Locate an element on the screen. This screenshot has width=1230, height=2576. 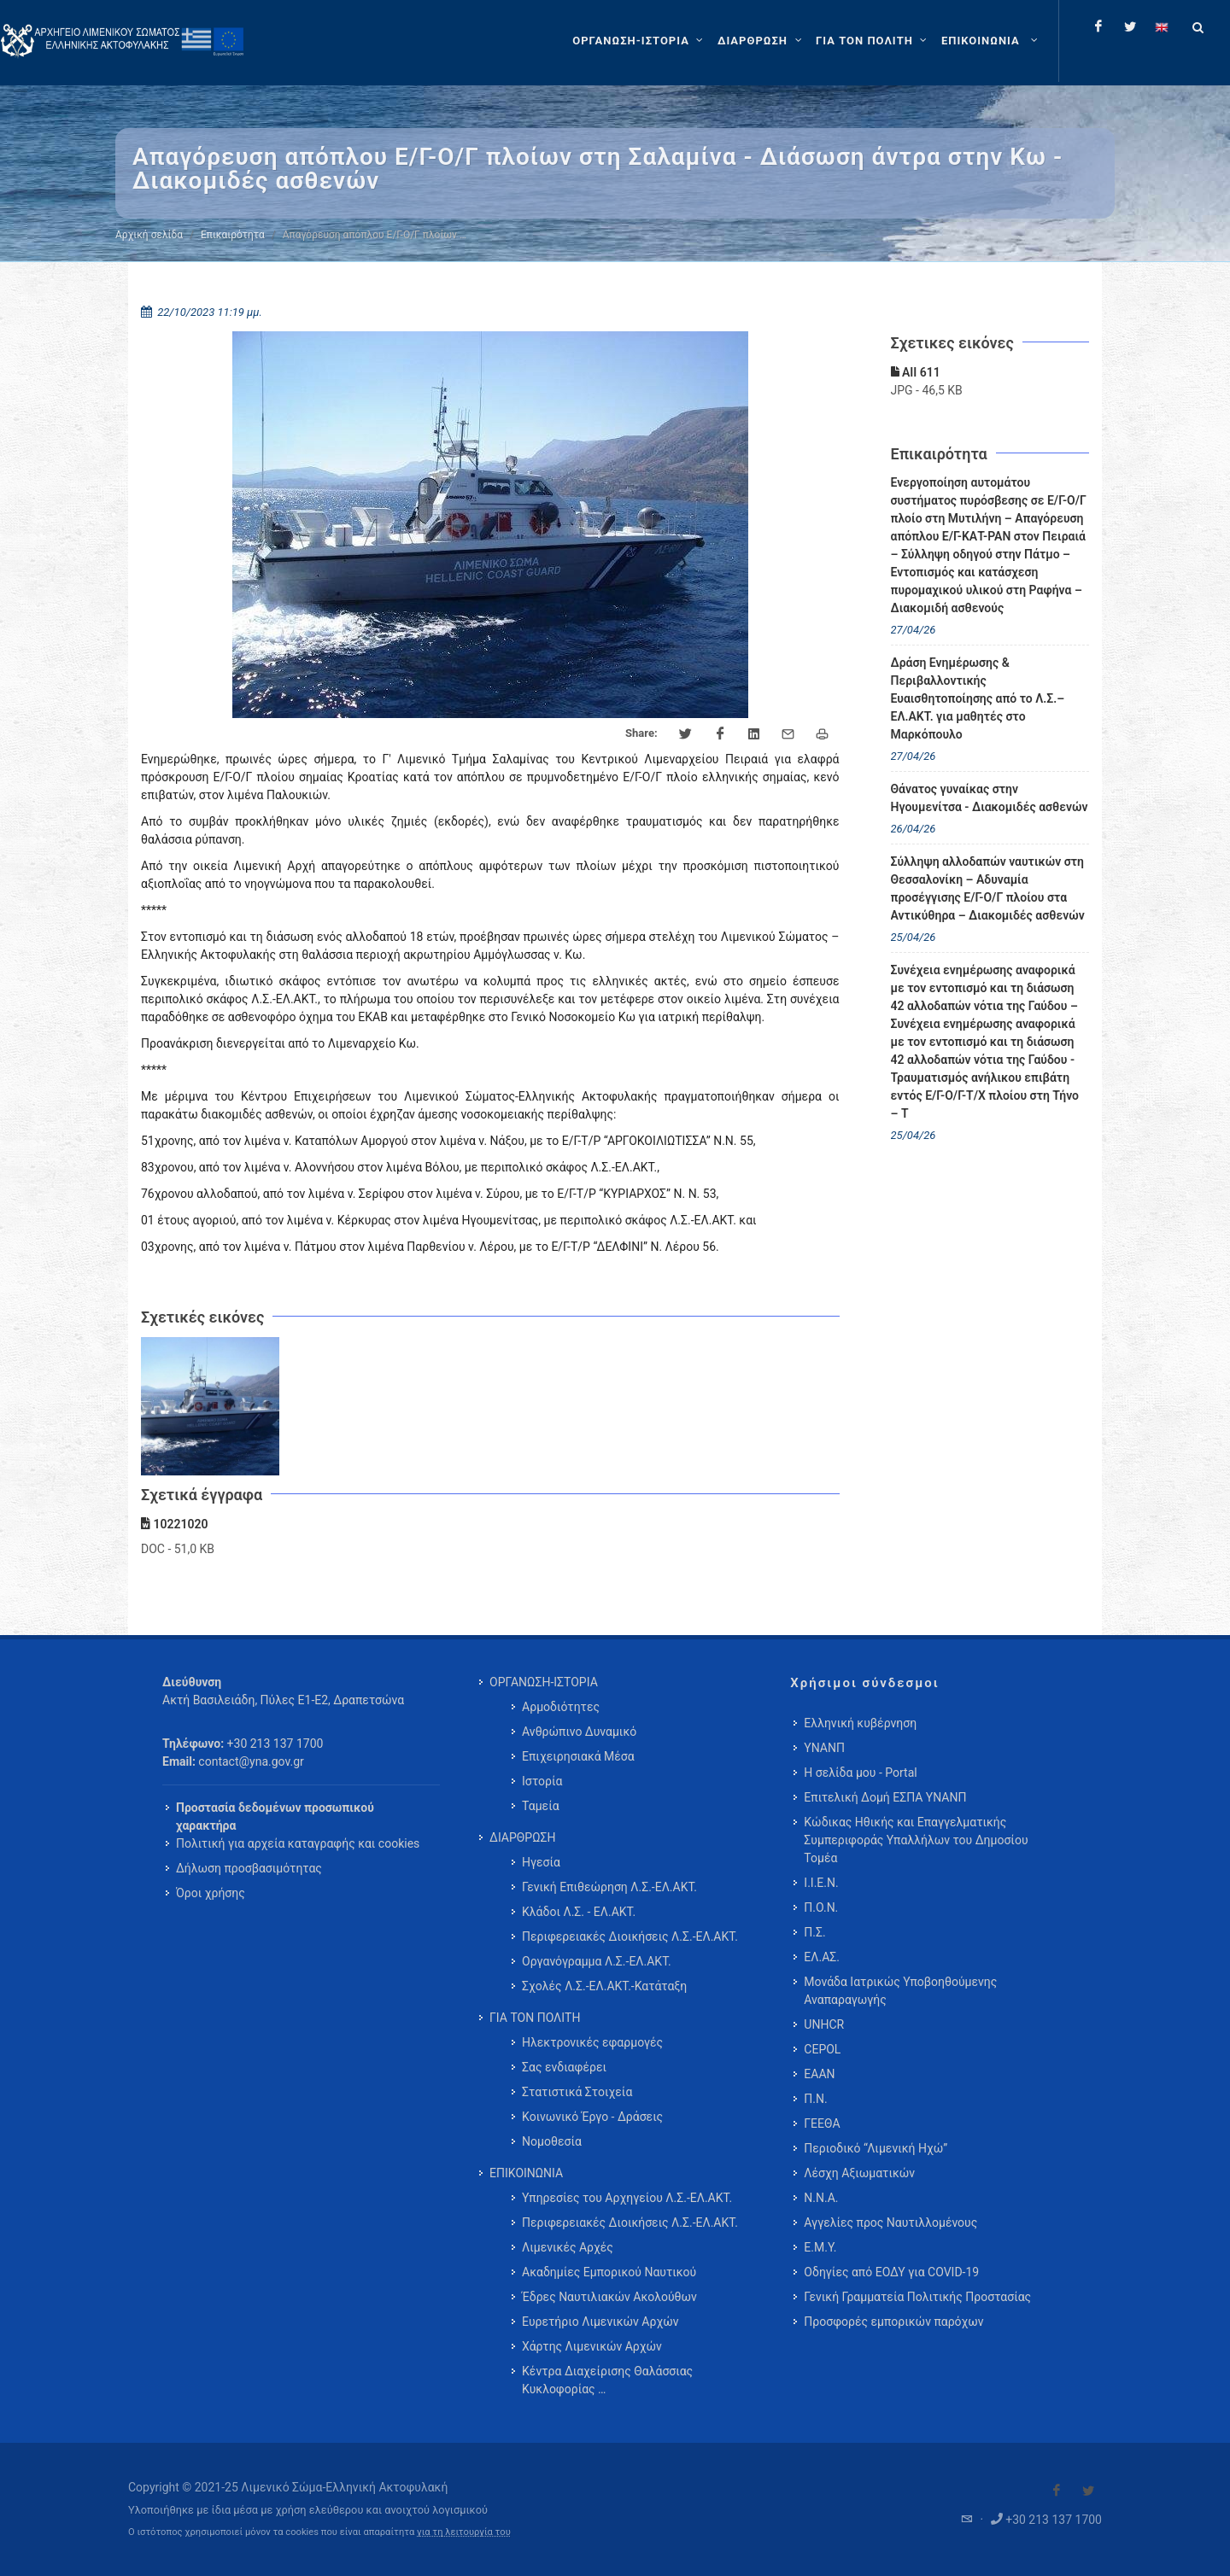
Δήλωση προσβασιμότητας is located at coordinates (249, 1868).